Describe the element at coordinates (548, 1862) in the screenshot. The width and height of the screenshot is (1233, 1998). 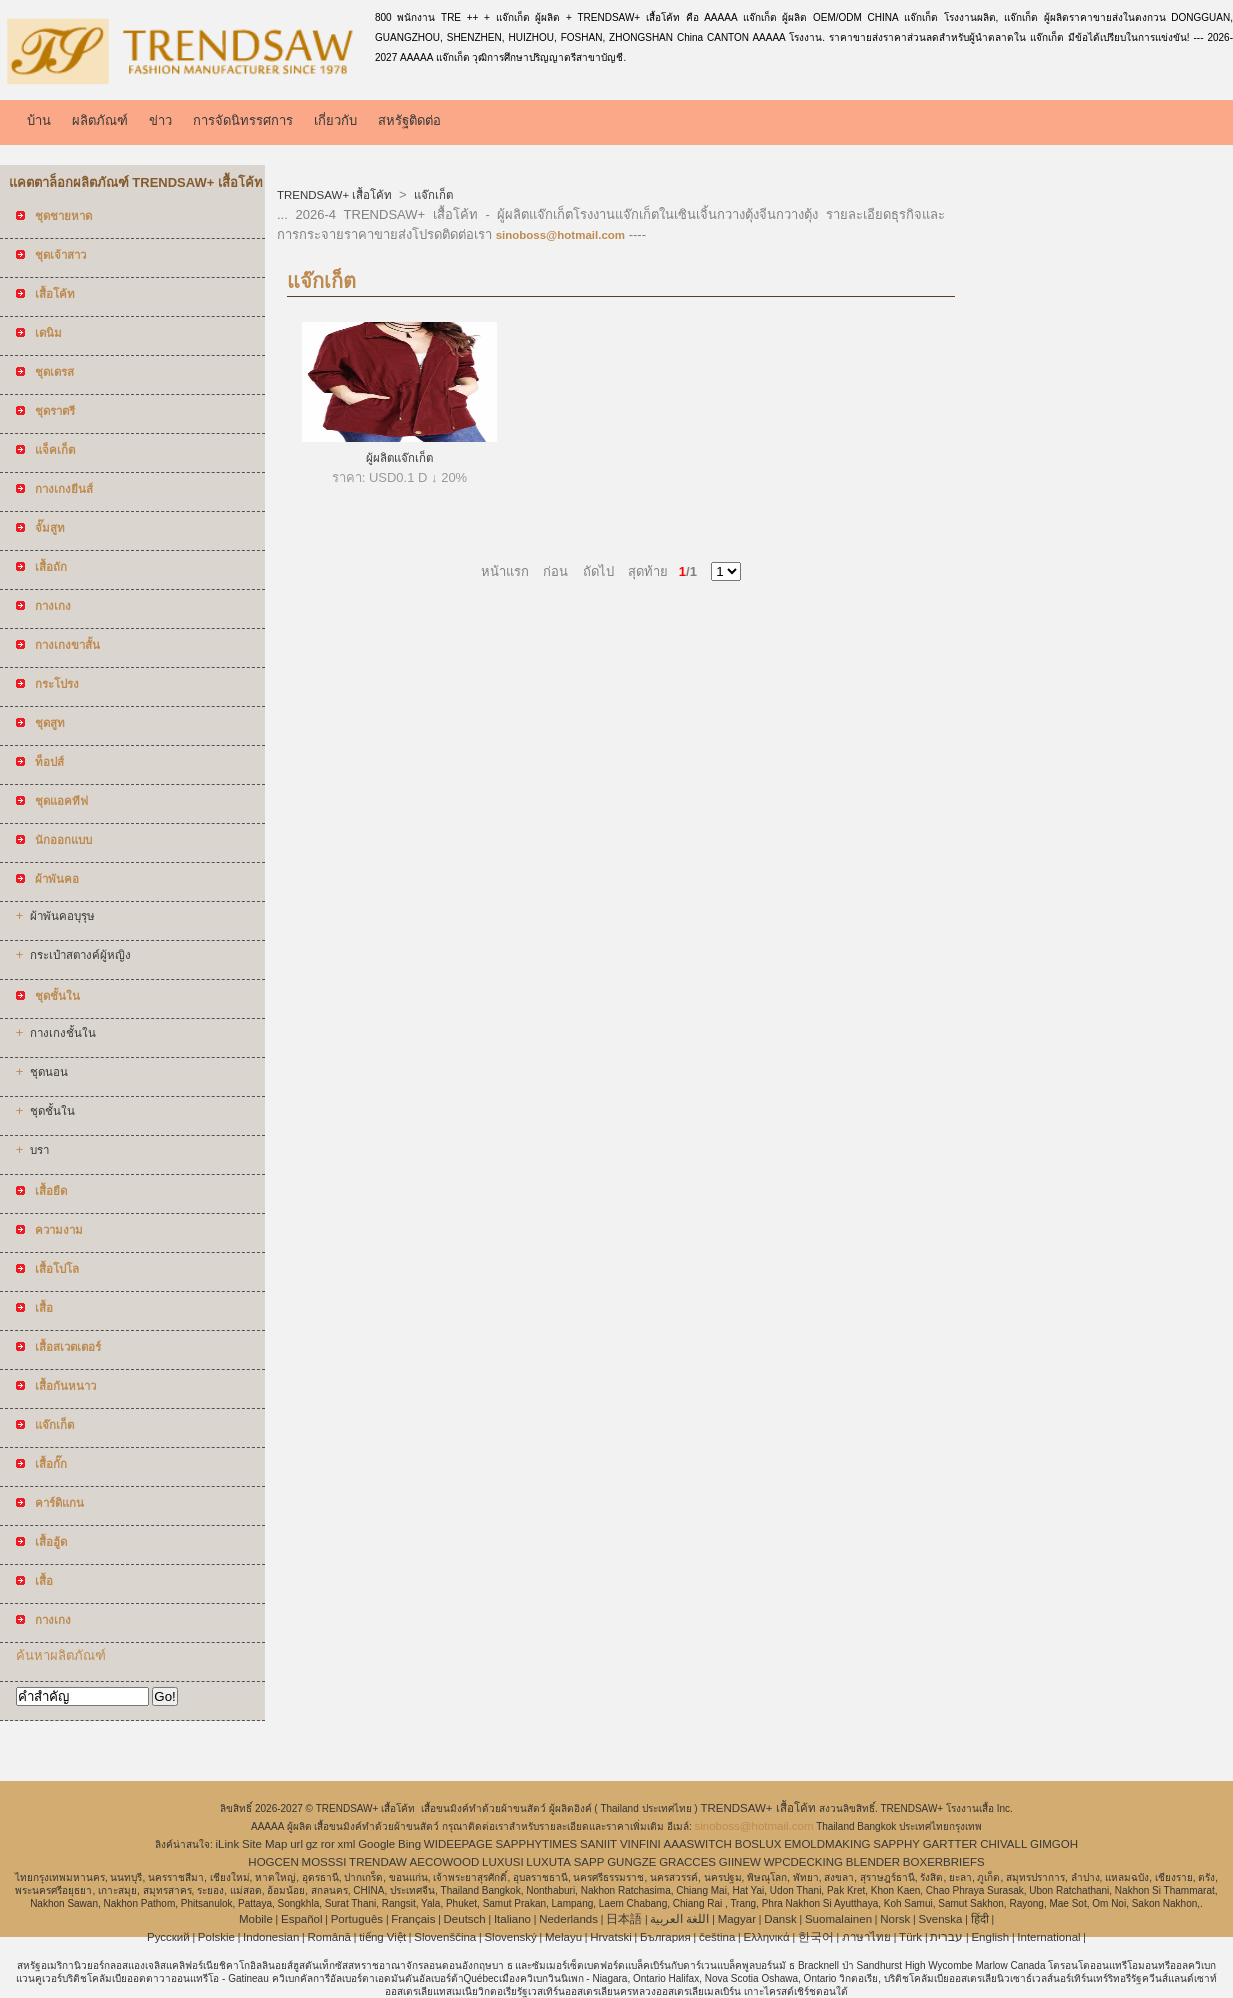
I see `LUXUTA` at that location.